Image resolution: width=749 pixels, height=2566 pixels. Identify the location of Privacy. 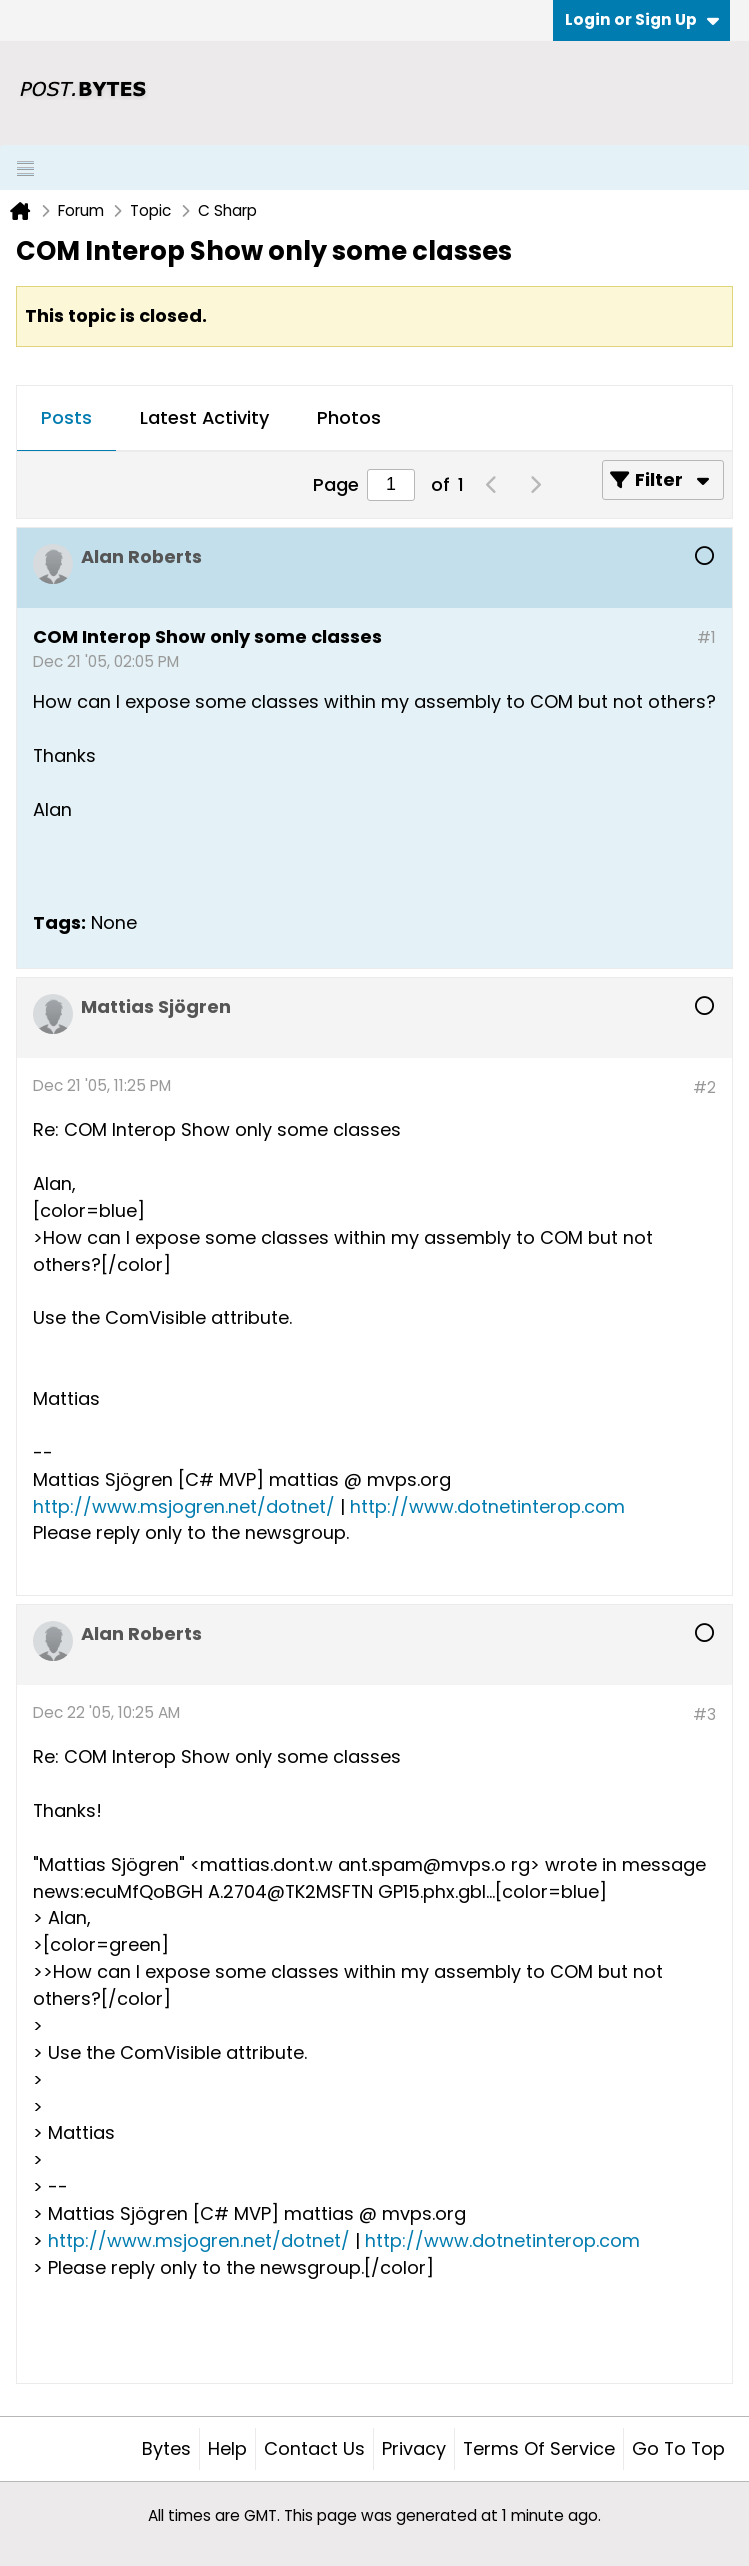
(414, 2448).